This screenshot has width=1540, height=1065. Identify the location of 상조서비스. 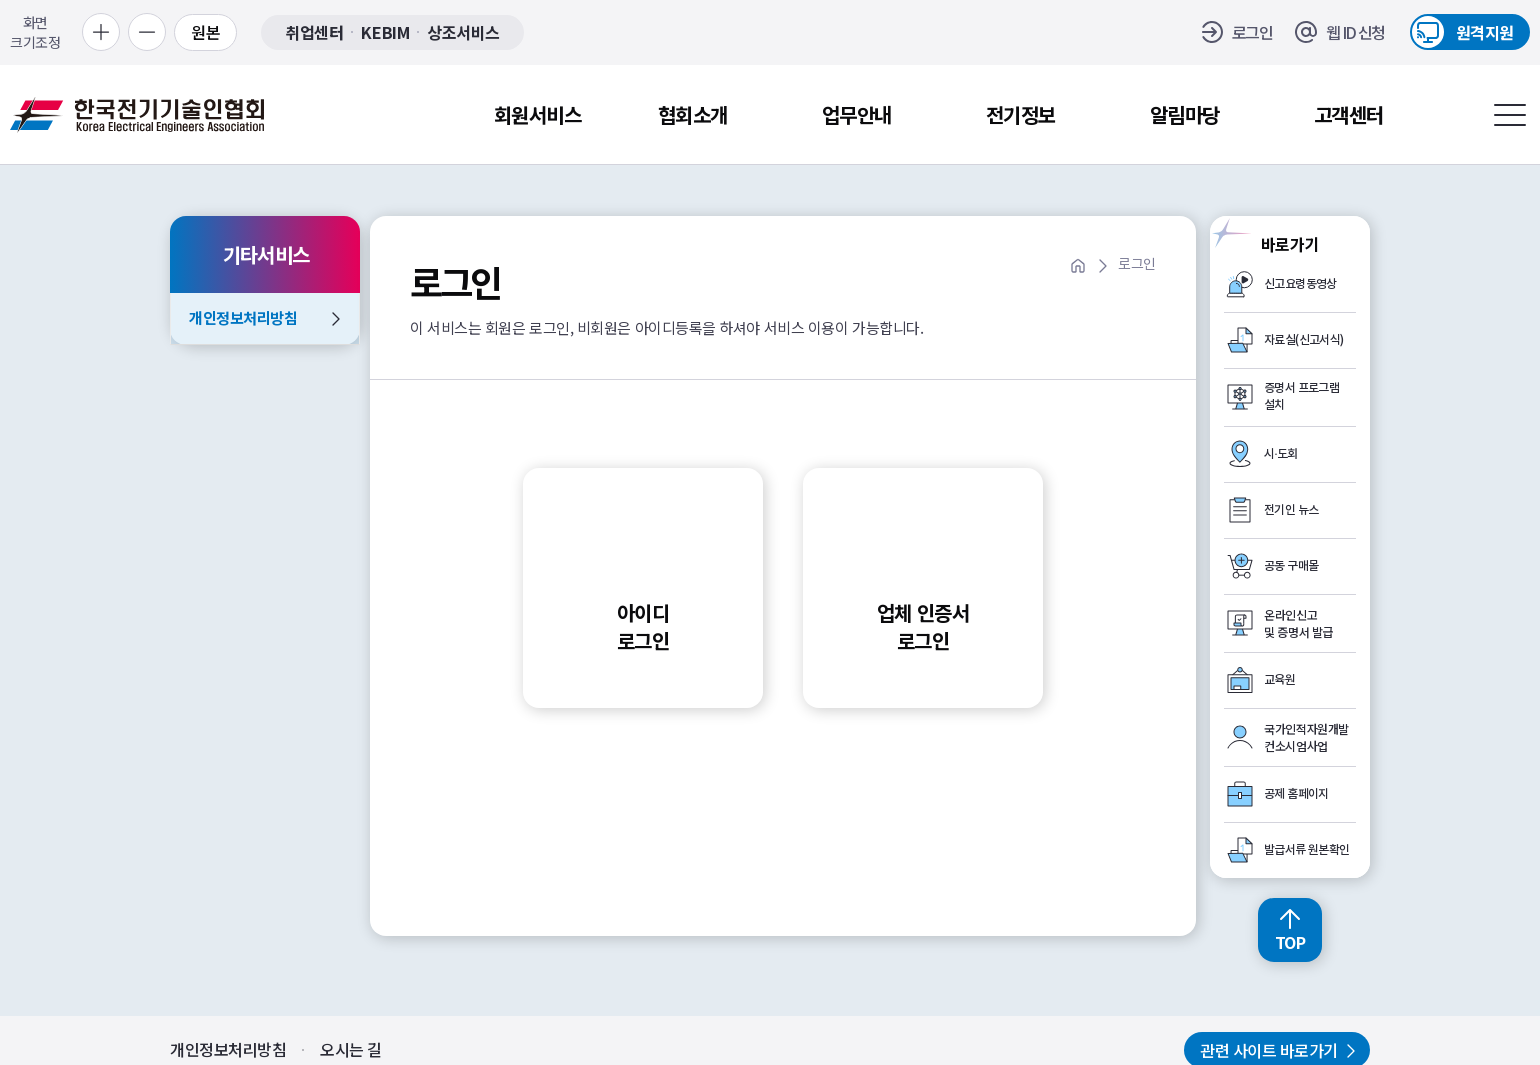
(463, 32).